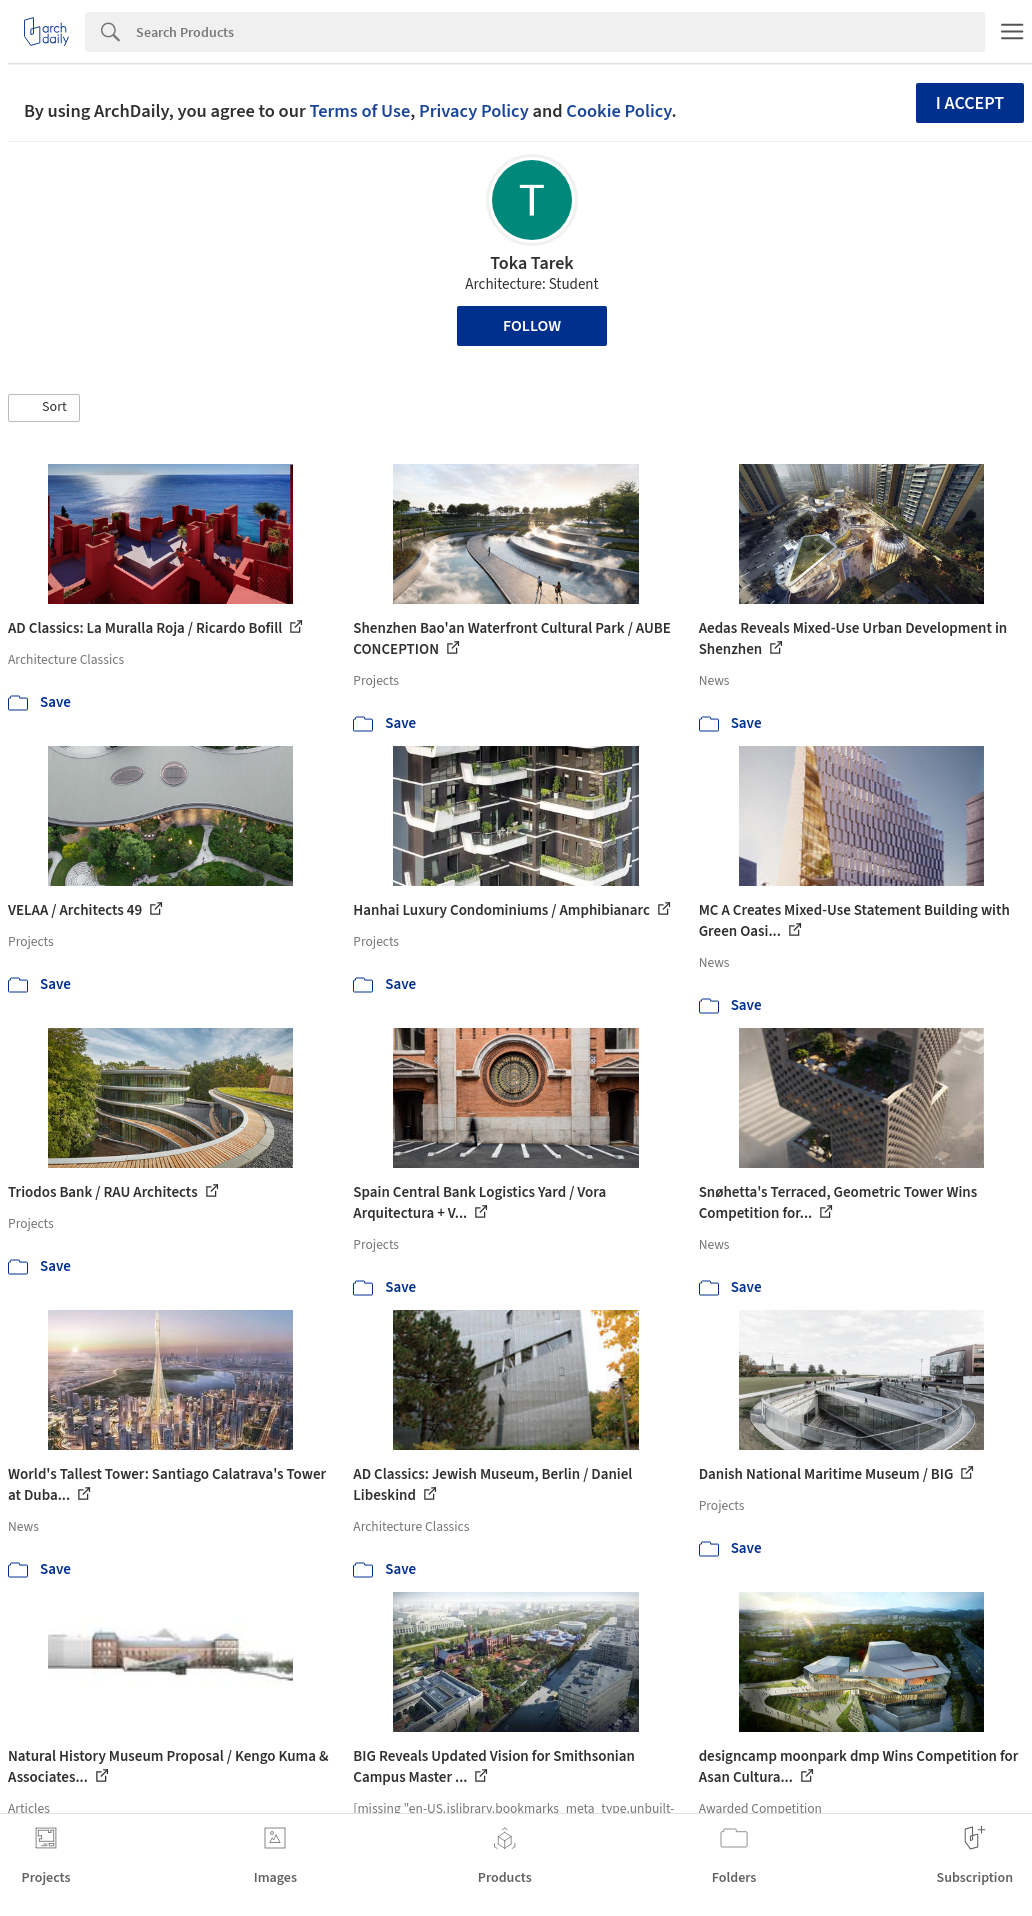  Describe the element at coordinates (44, 408) in the screenshot. I see `[button]` at that location.